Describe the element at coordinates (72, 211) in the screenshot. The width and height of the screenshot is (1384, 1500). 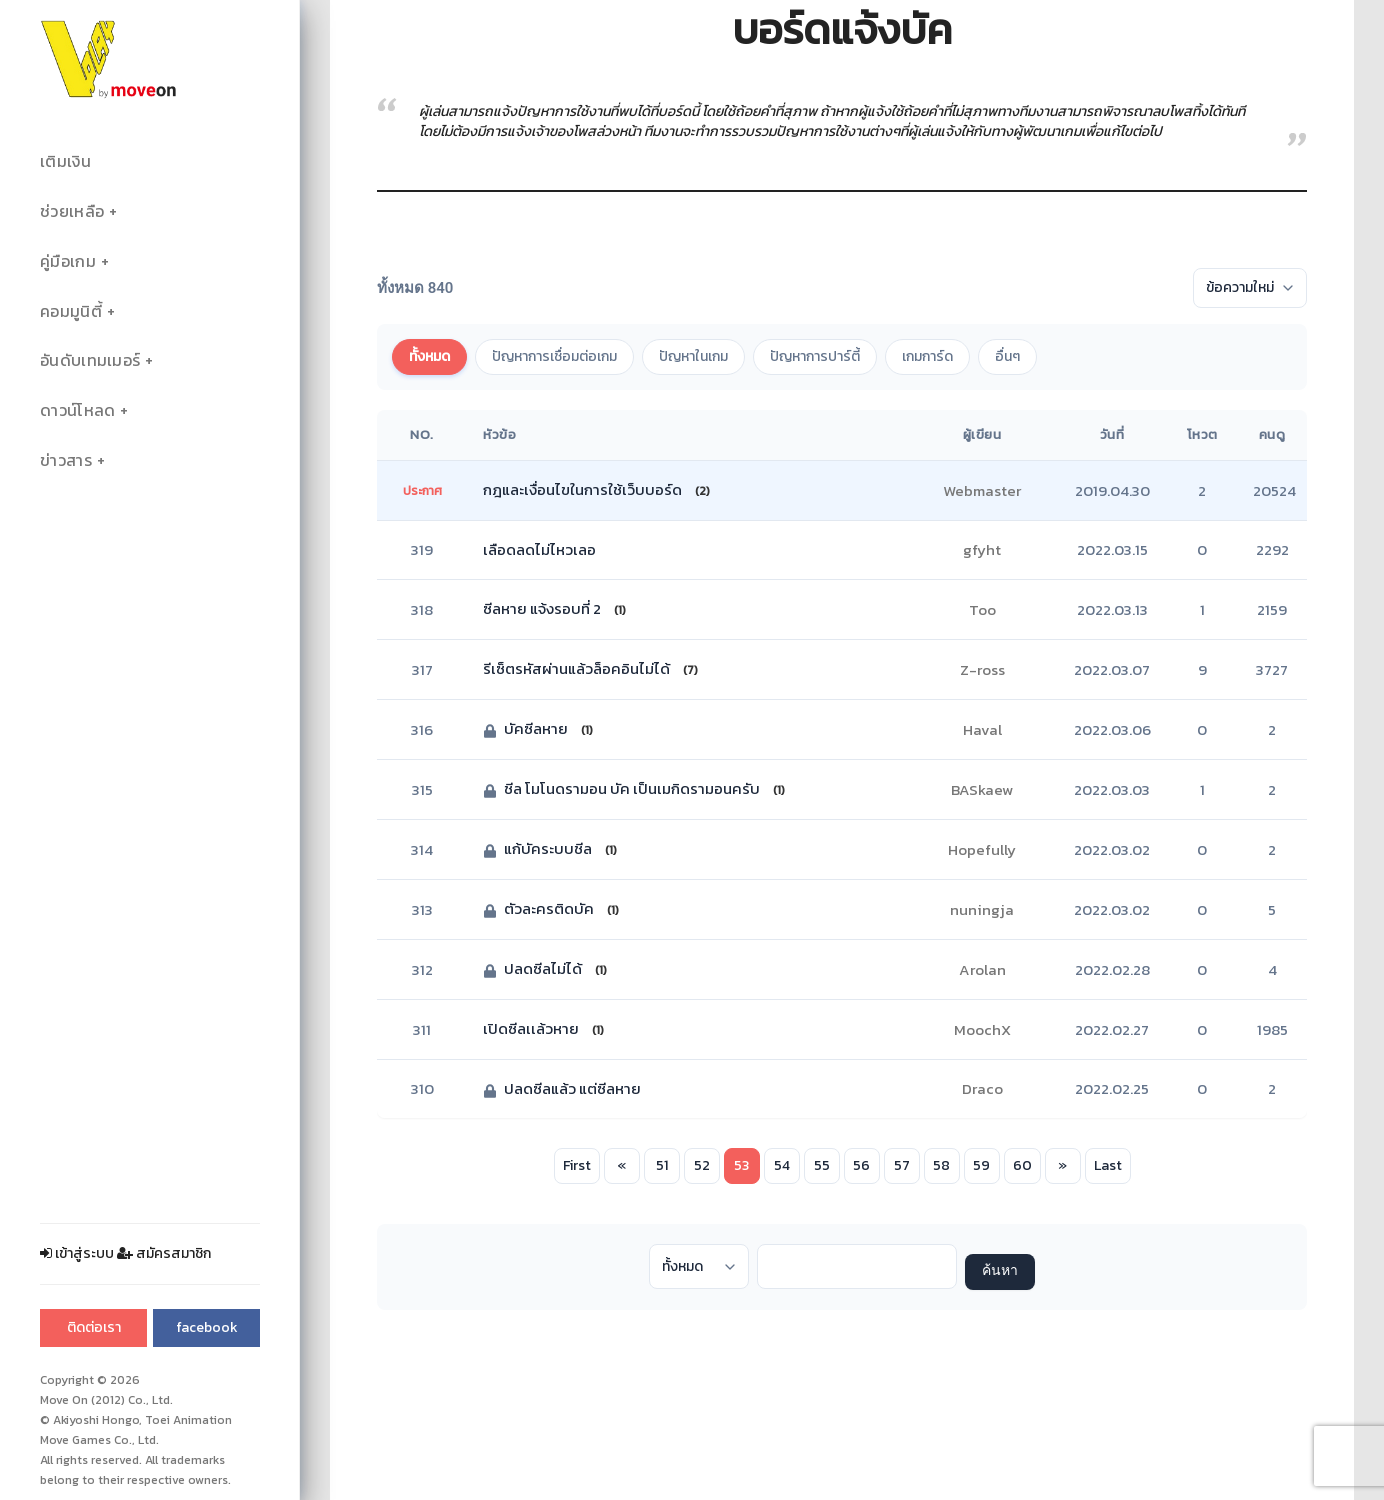
I see `ช่วยเหลือ` at that location.